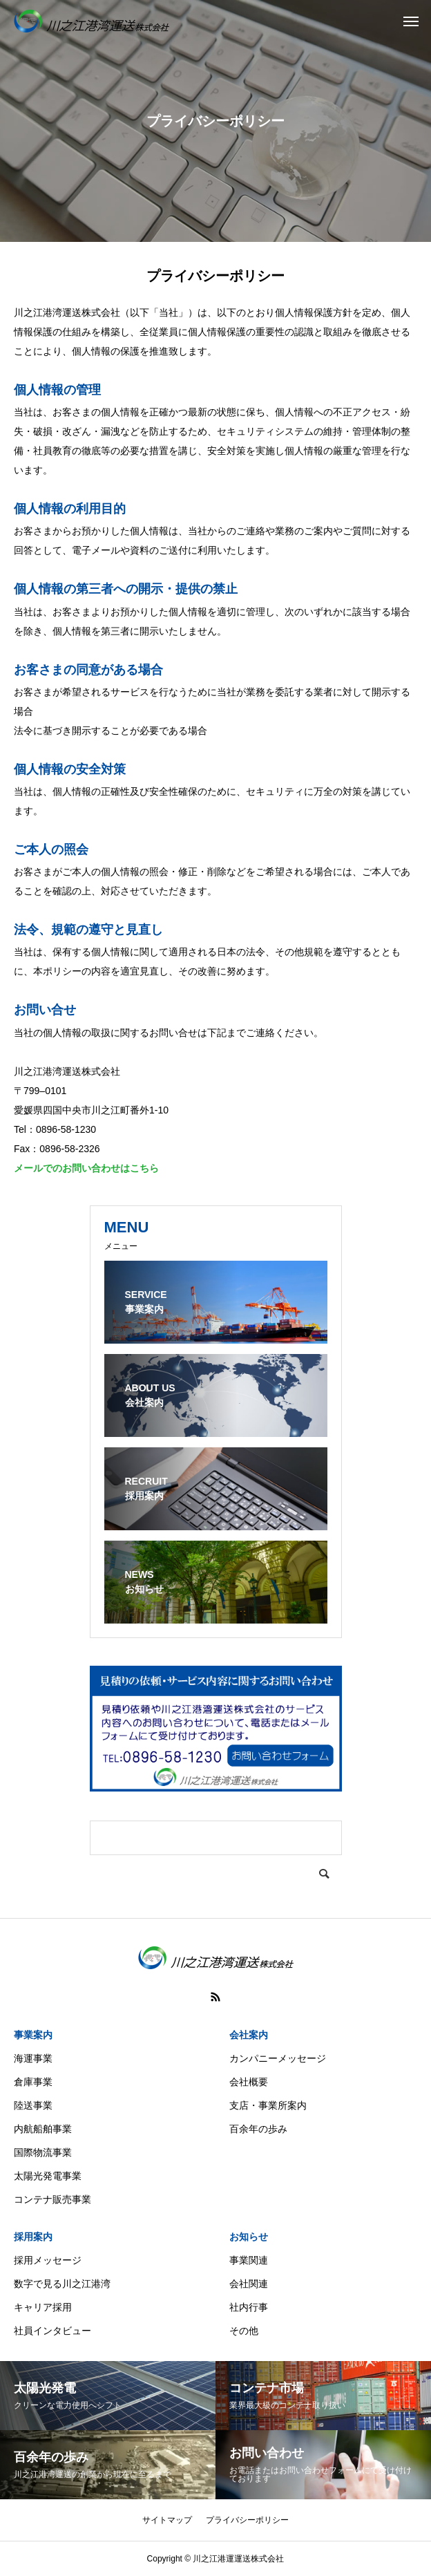 The height and width of the screenshot is (2576, 431). I want to click on コンテナ販売事業, so click(52, 2199).